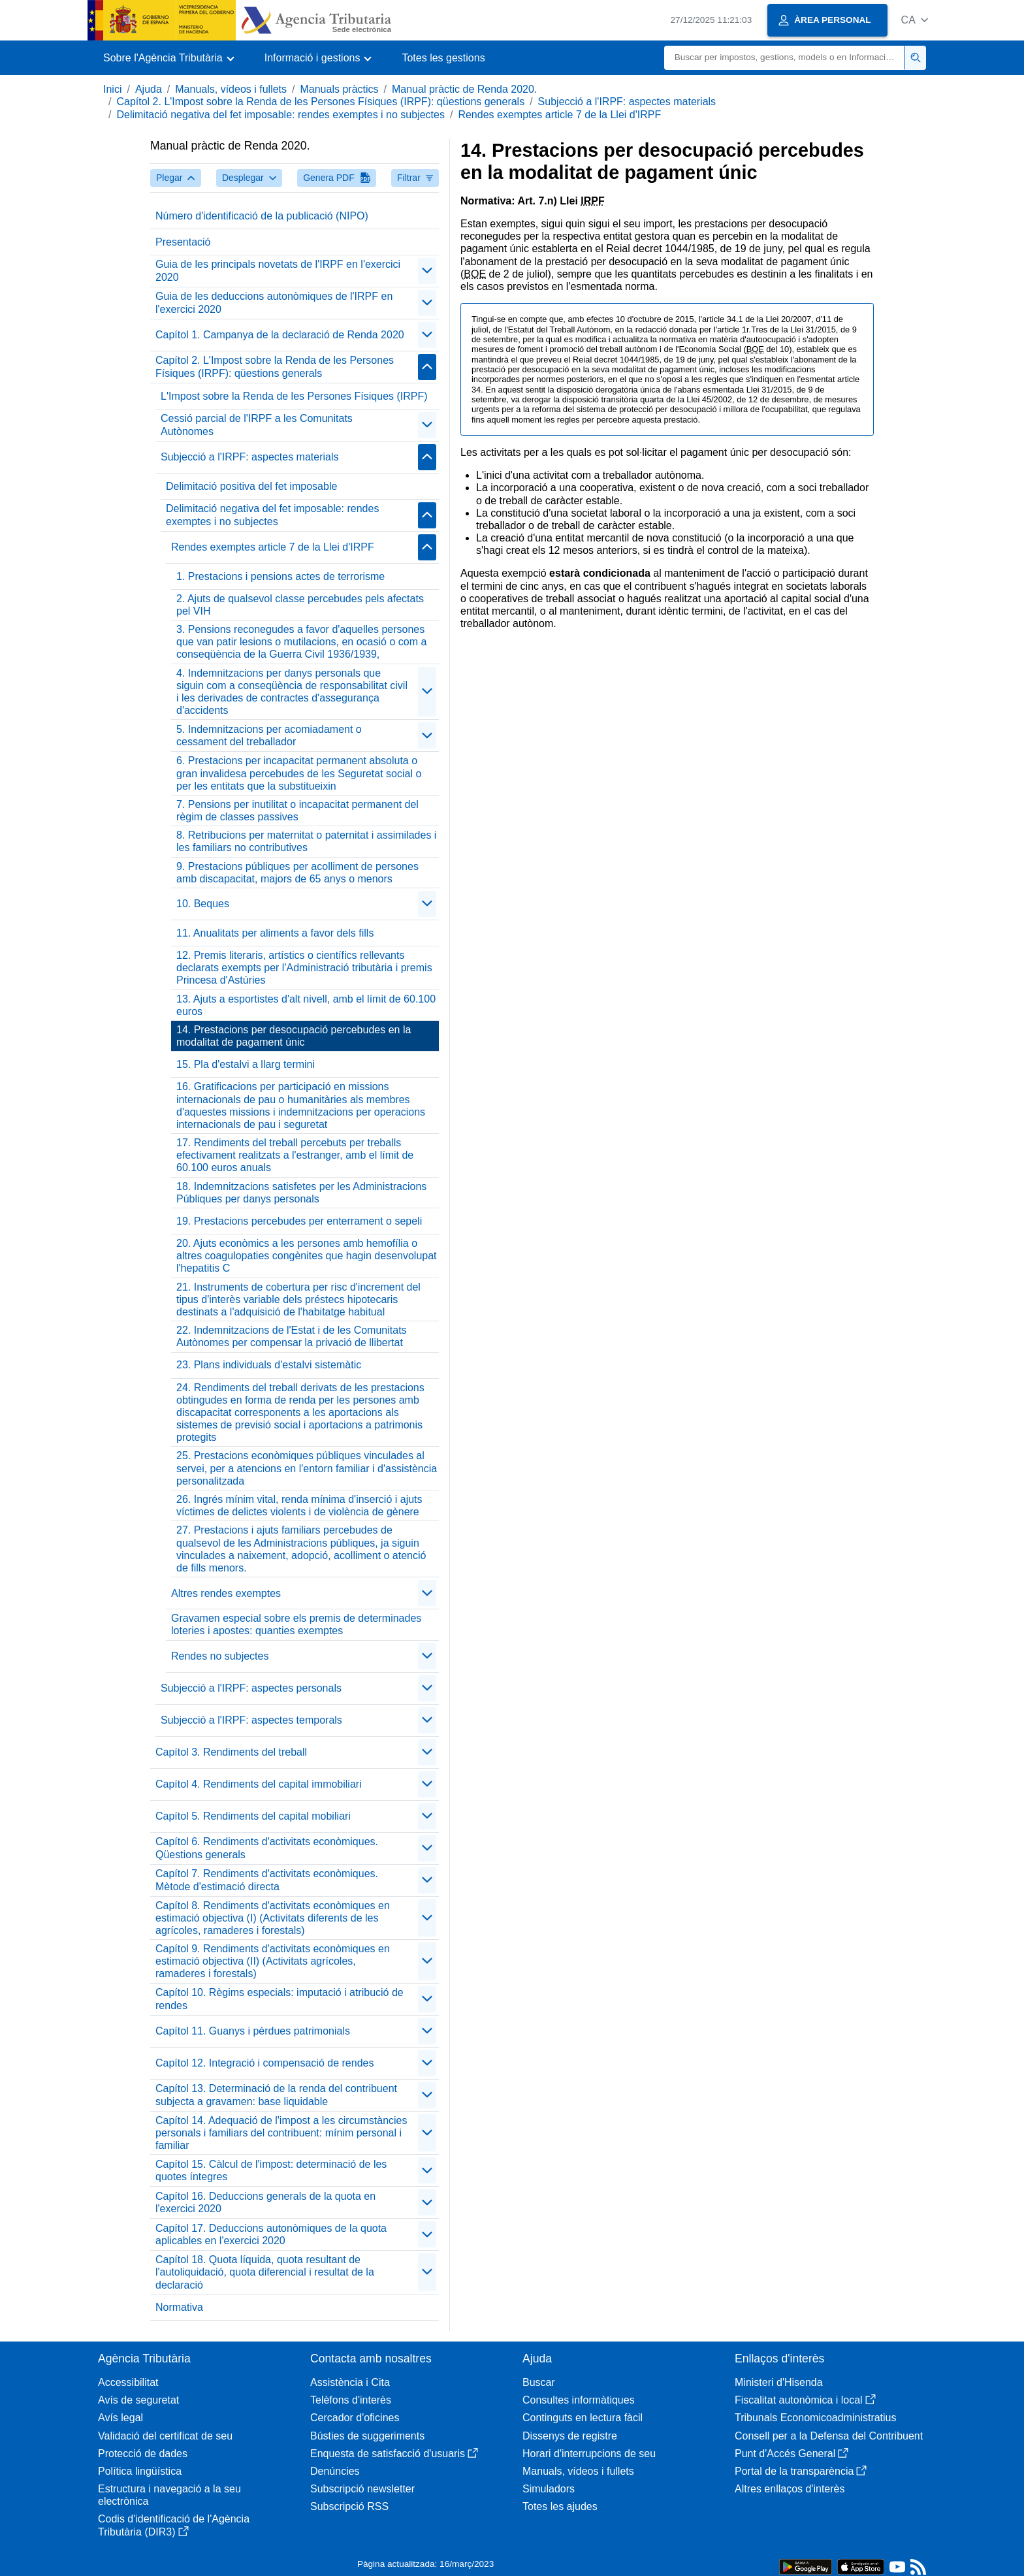 This screenshot has width=1024, height=2576. What do you see at coordinates (301, 1192) in the screenshot?
I see `18. Indemnitzacions satisfetes per les Administracions Públiques per danys personals` at bounding box center [301, 1192].